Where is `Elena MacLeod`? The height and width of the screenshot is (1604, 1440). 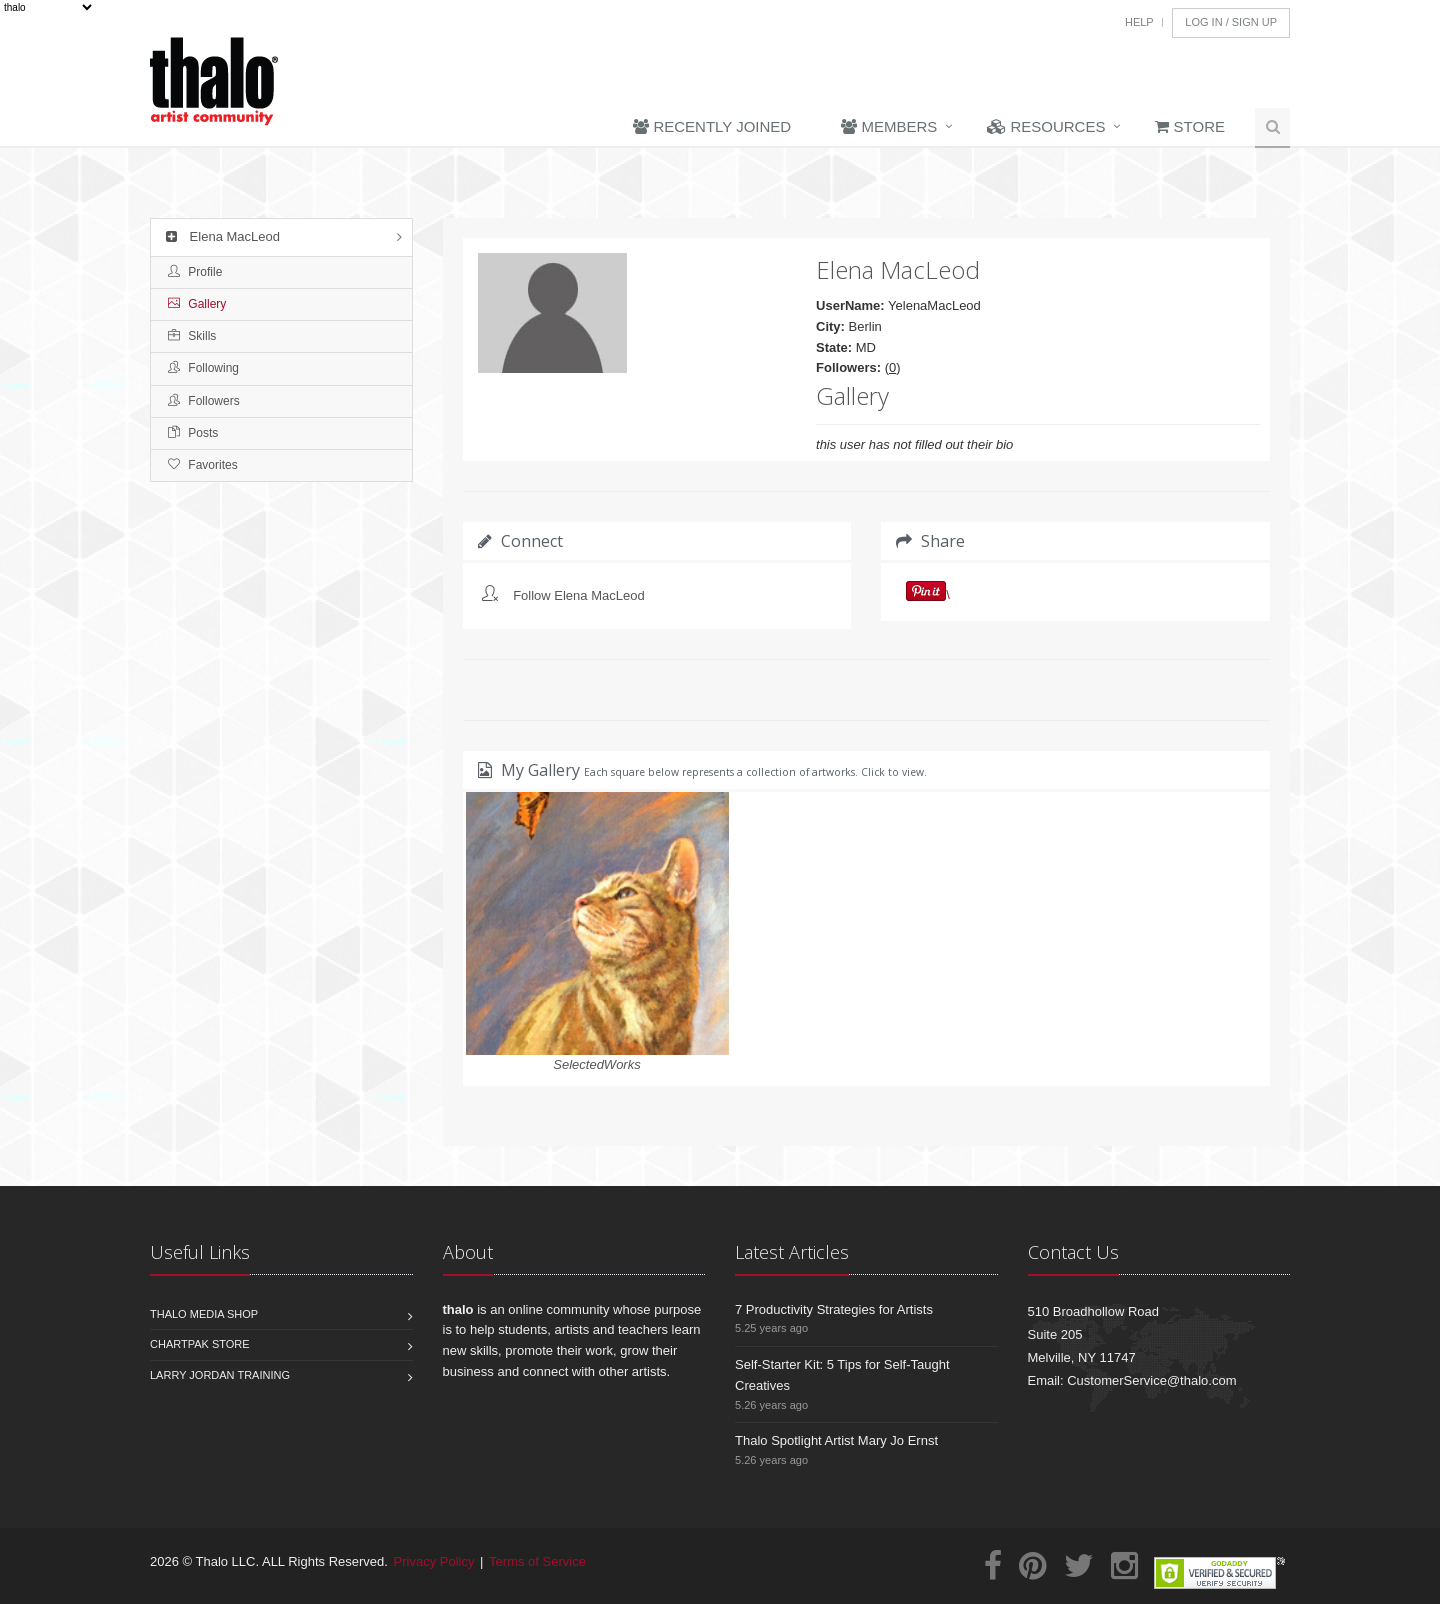 Elena MacLeod is located at coordinates (220, 236).